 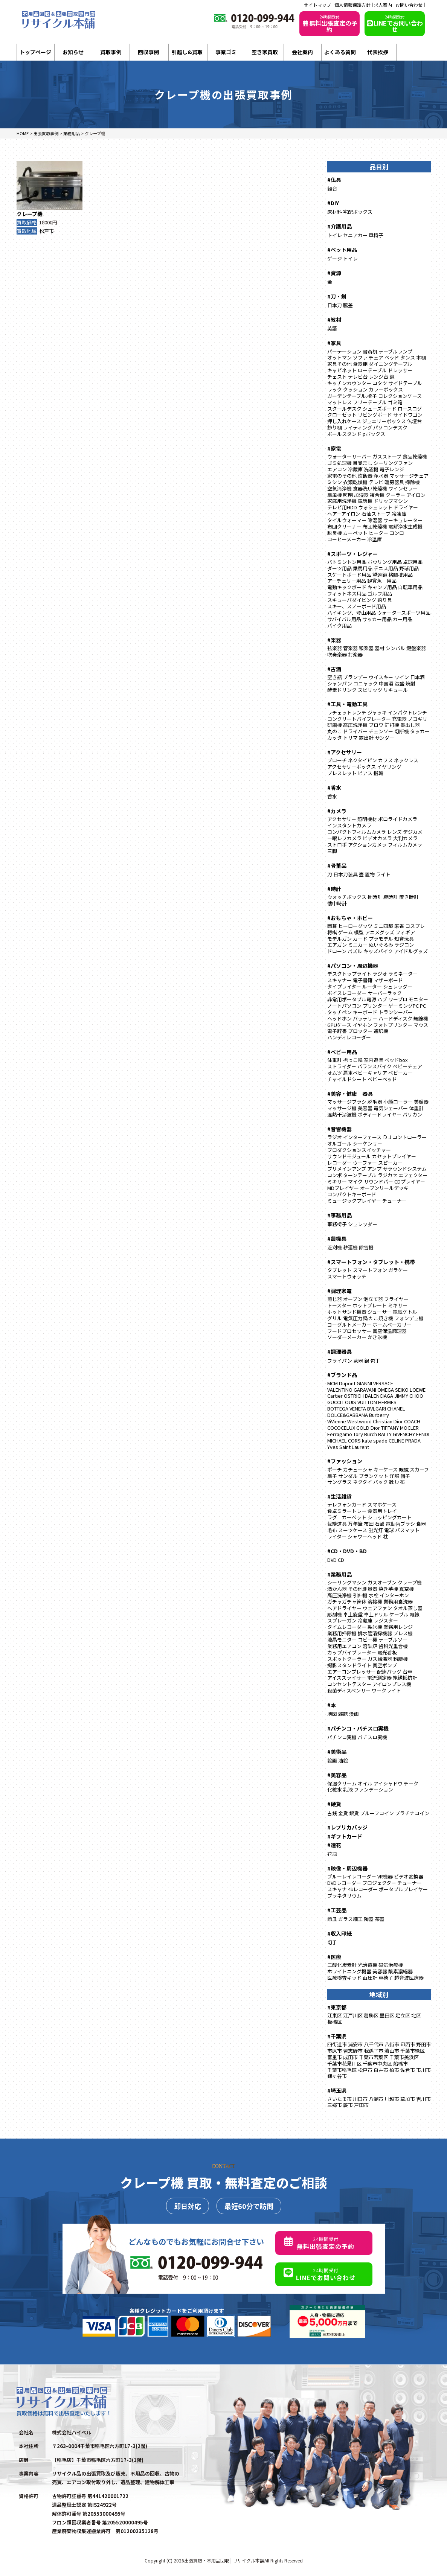 I want to click on キャンプ用品, so click(x=382, y=587).